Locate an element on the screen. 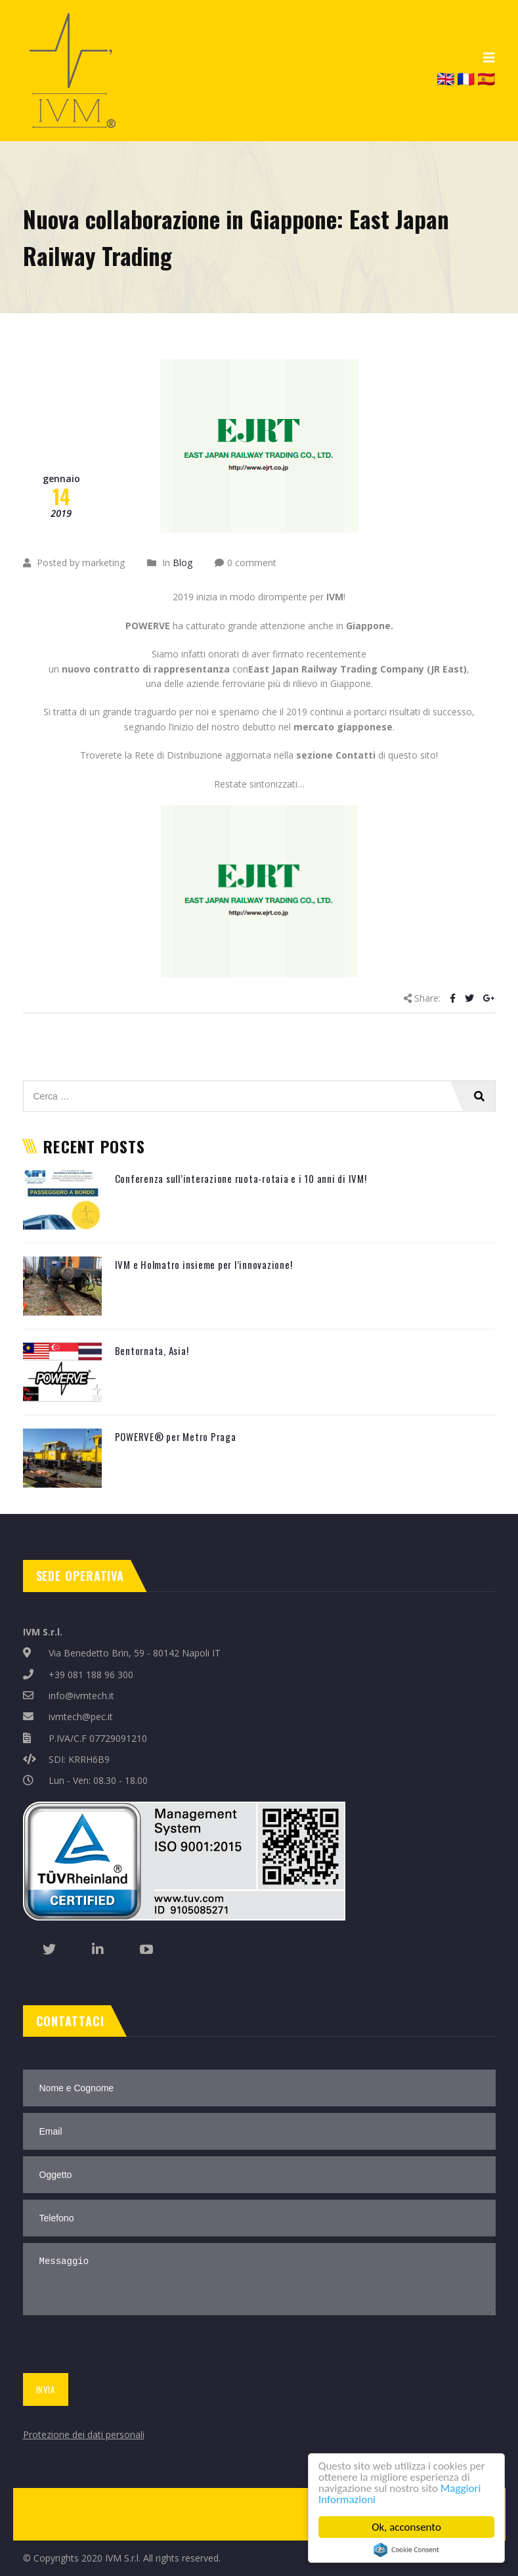 The height and width of the screenshot is (2576, 518). Ok, acconsento is located at coordinates (406, 2527).